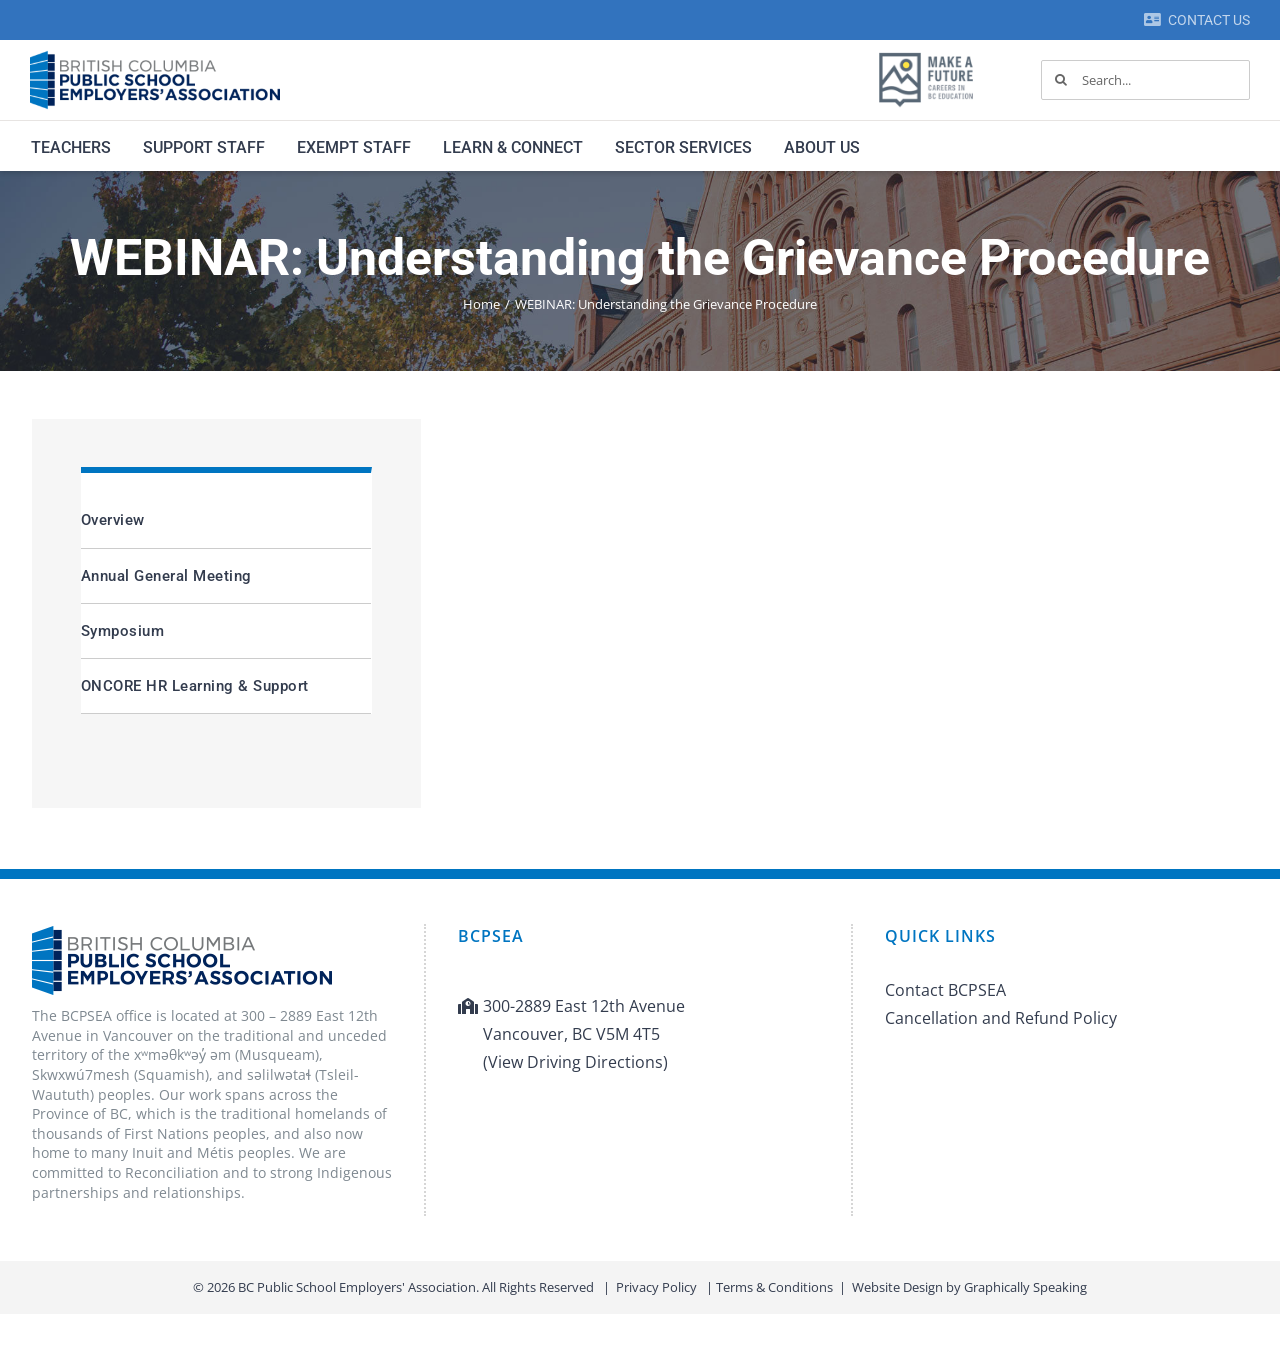 This screenshot has height=1363, width=1280. Describe the element at coordinates (774, 1287) in the screenshot. I see `Terms & Conditions` at that location.